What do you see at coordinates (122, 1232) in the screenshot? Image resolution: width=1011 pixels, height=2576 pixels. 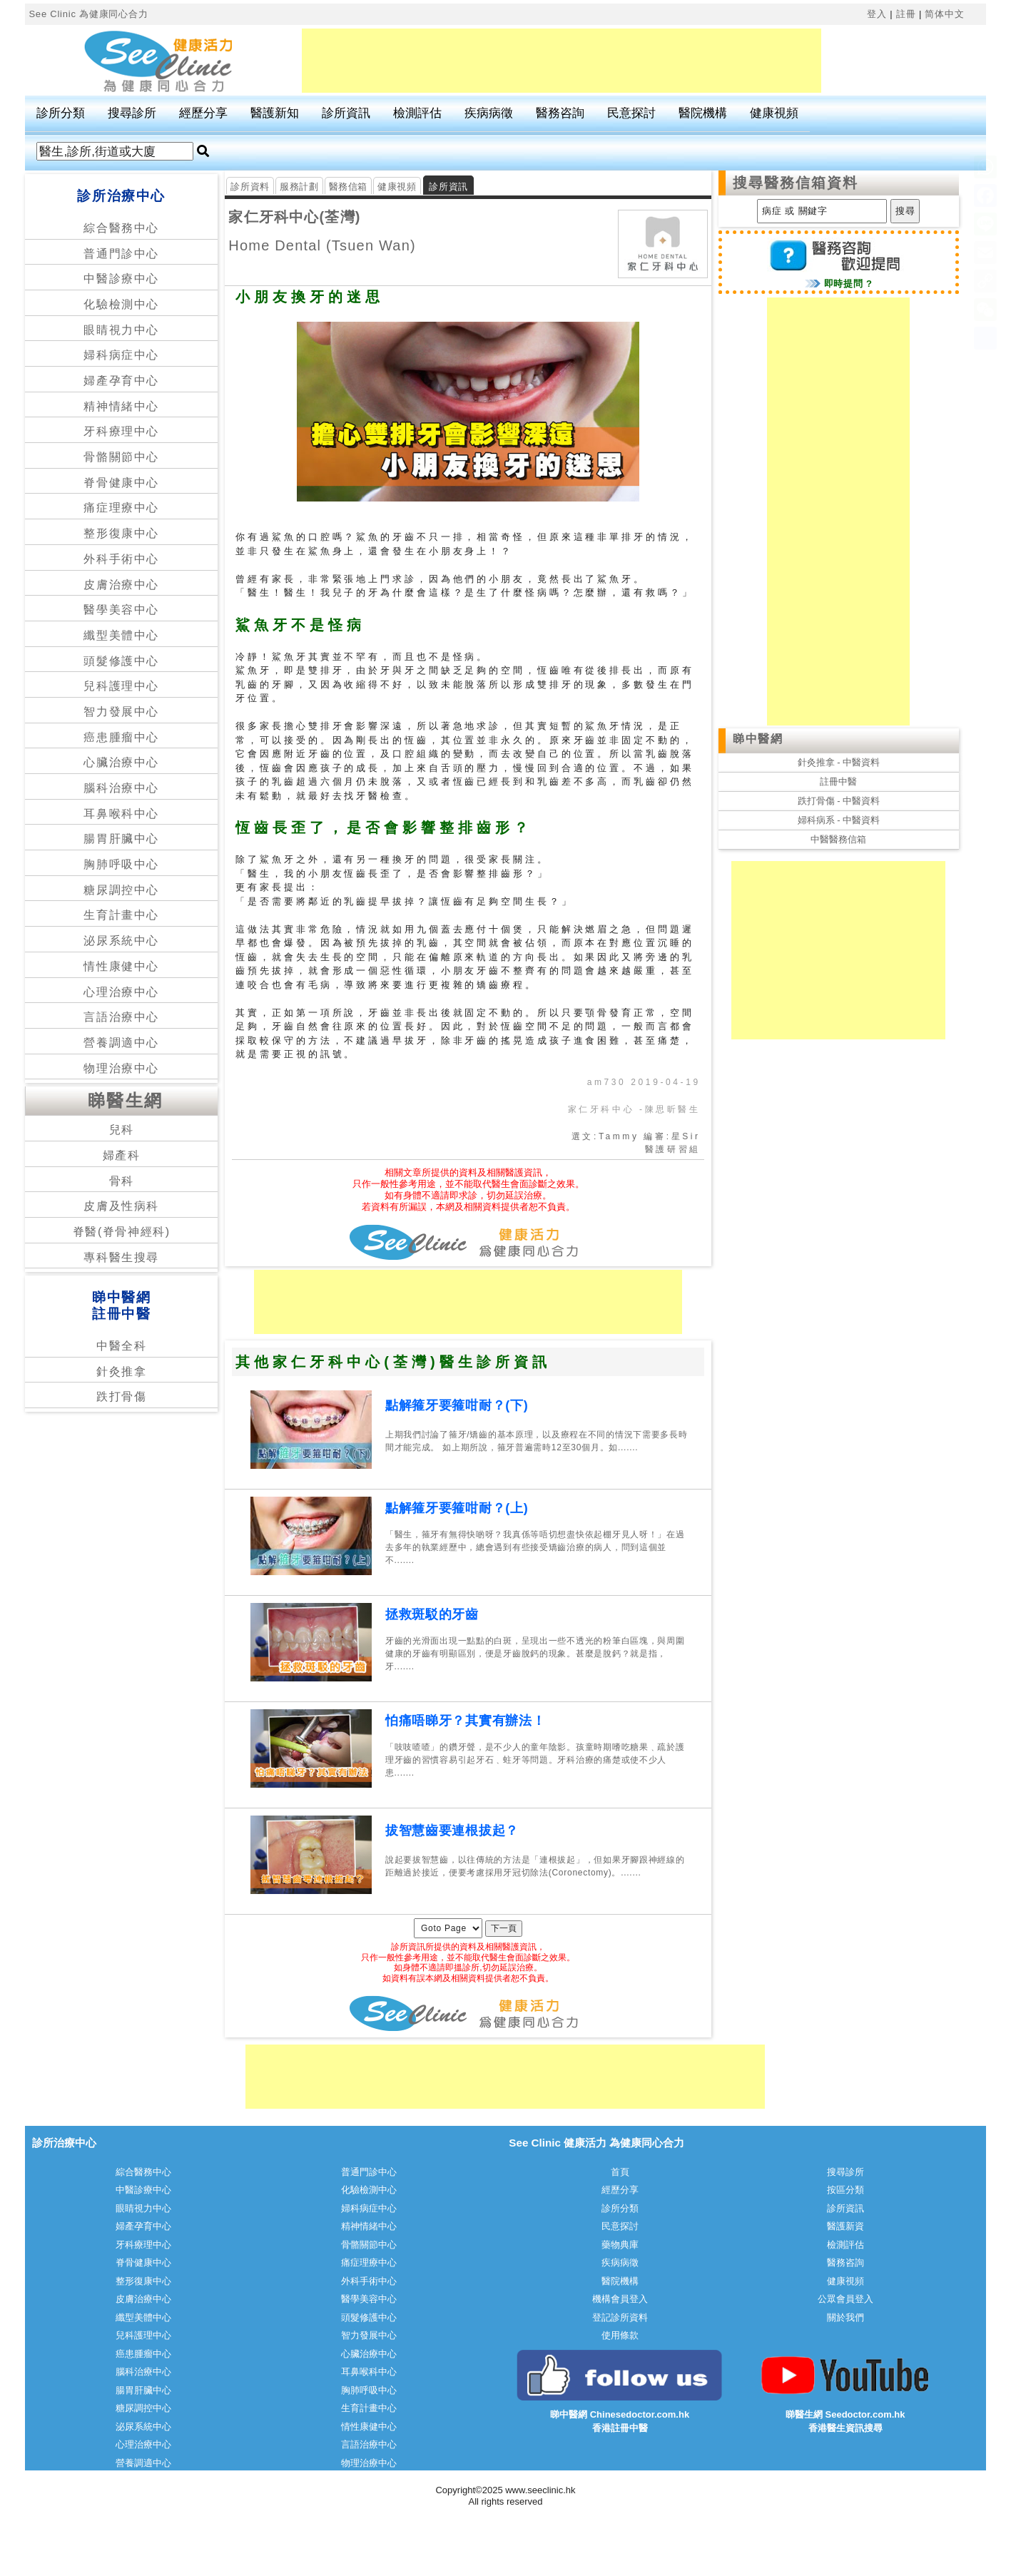 I see `脊醫(脊骨神經科)` at bounding box center [122, 1232].